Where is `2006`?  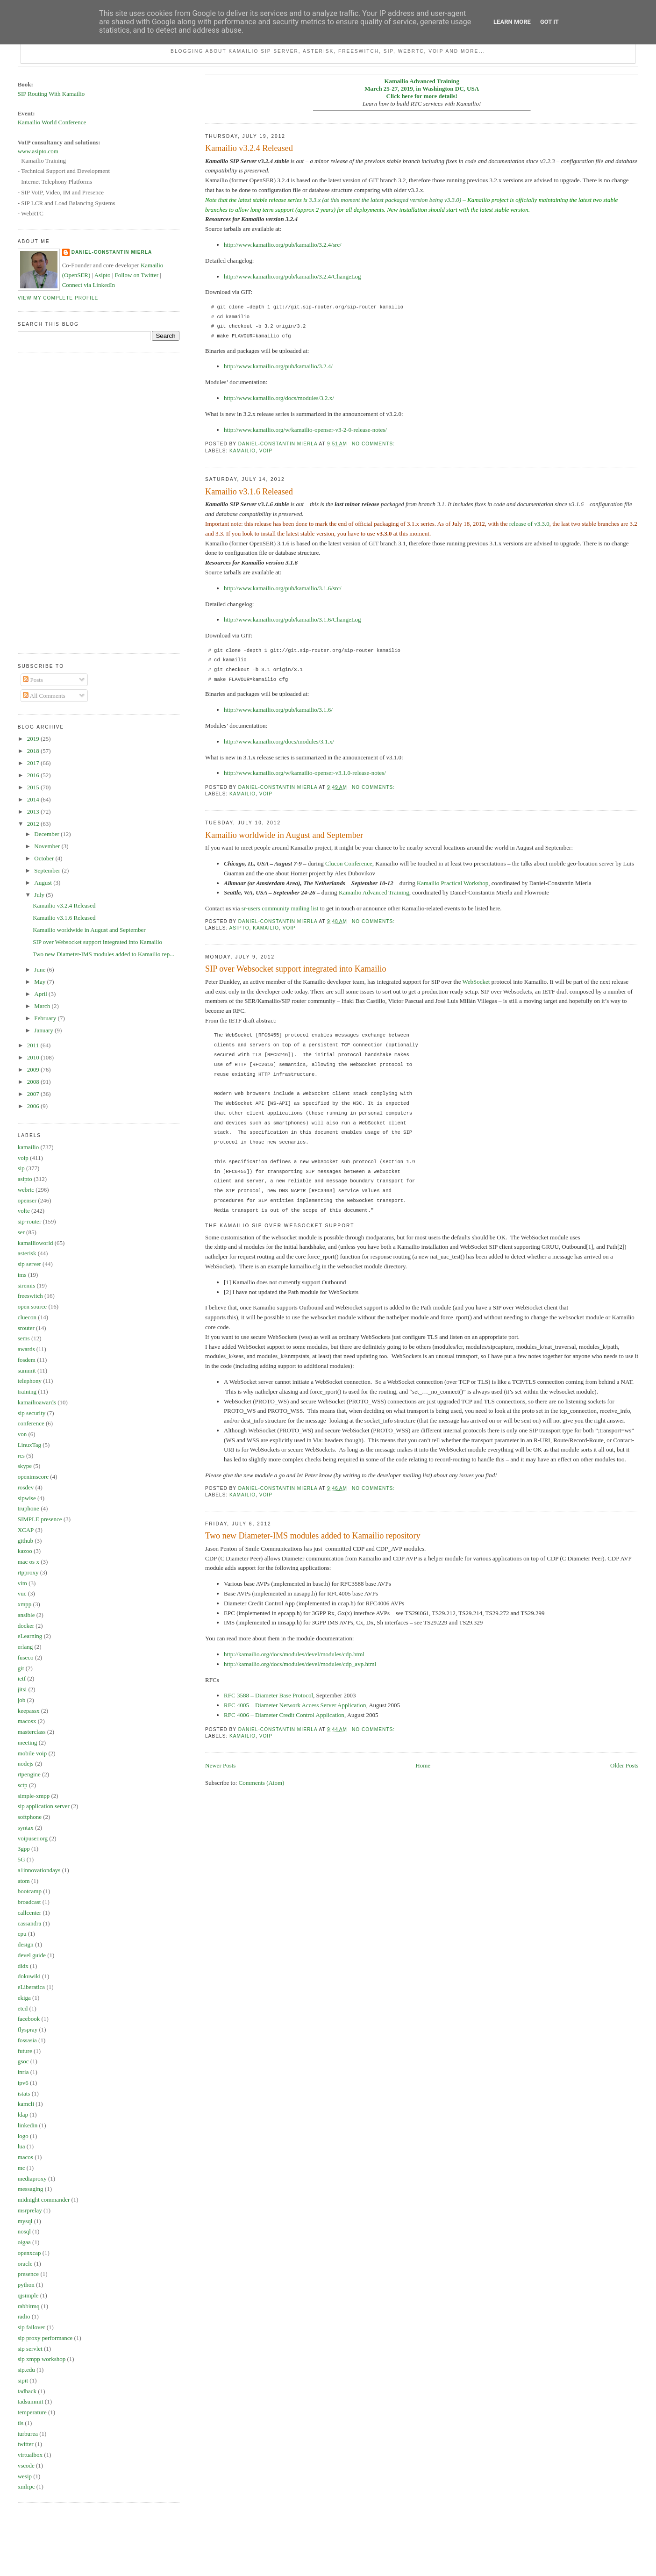
2006 is located at coordinates (34, 1105).